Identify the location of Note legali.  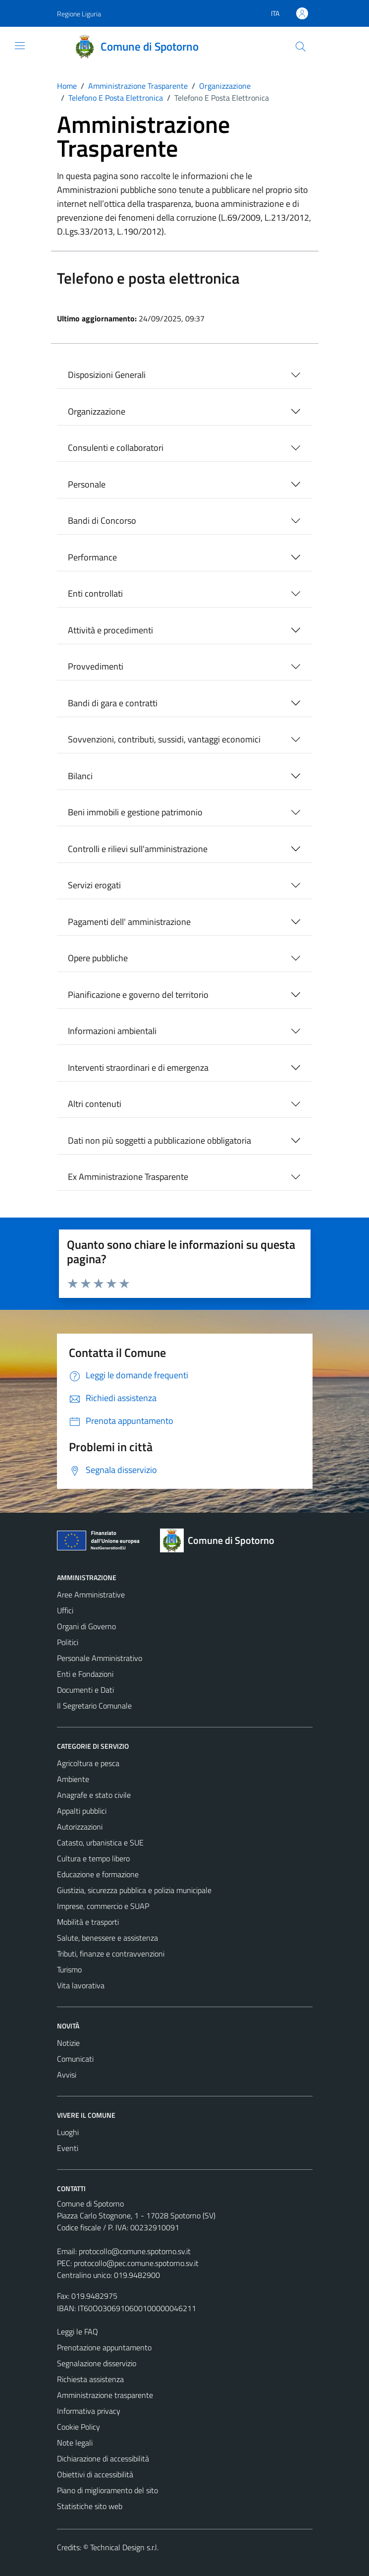
(75, 2443).